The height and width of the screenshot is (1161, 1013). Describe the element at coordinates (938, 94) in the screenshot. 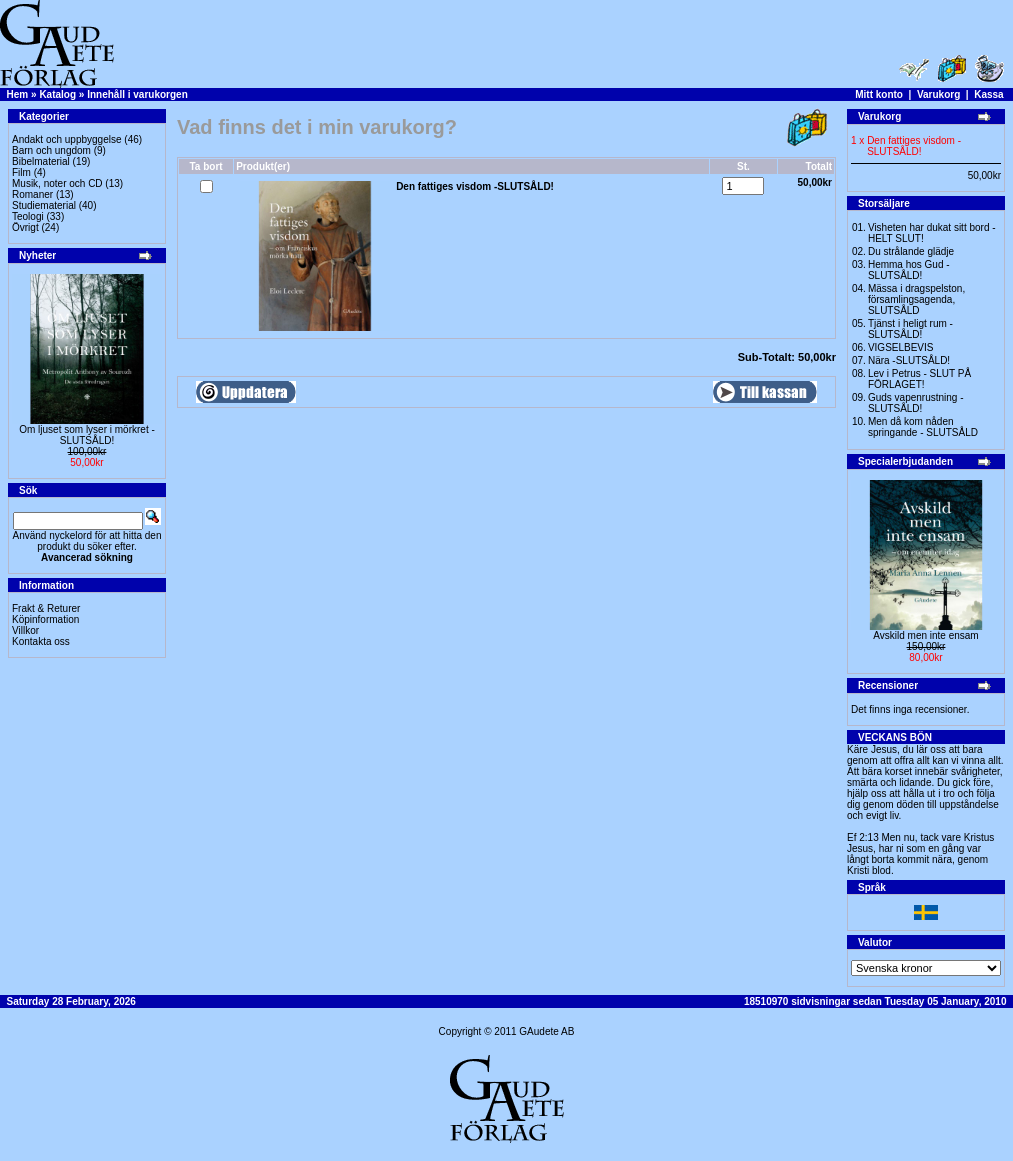

I see `Varukorg` at that location.